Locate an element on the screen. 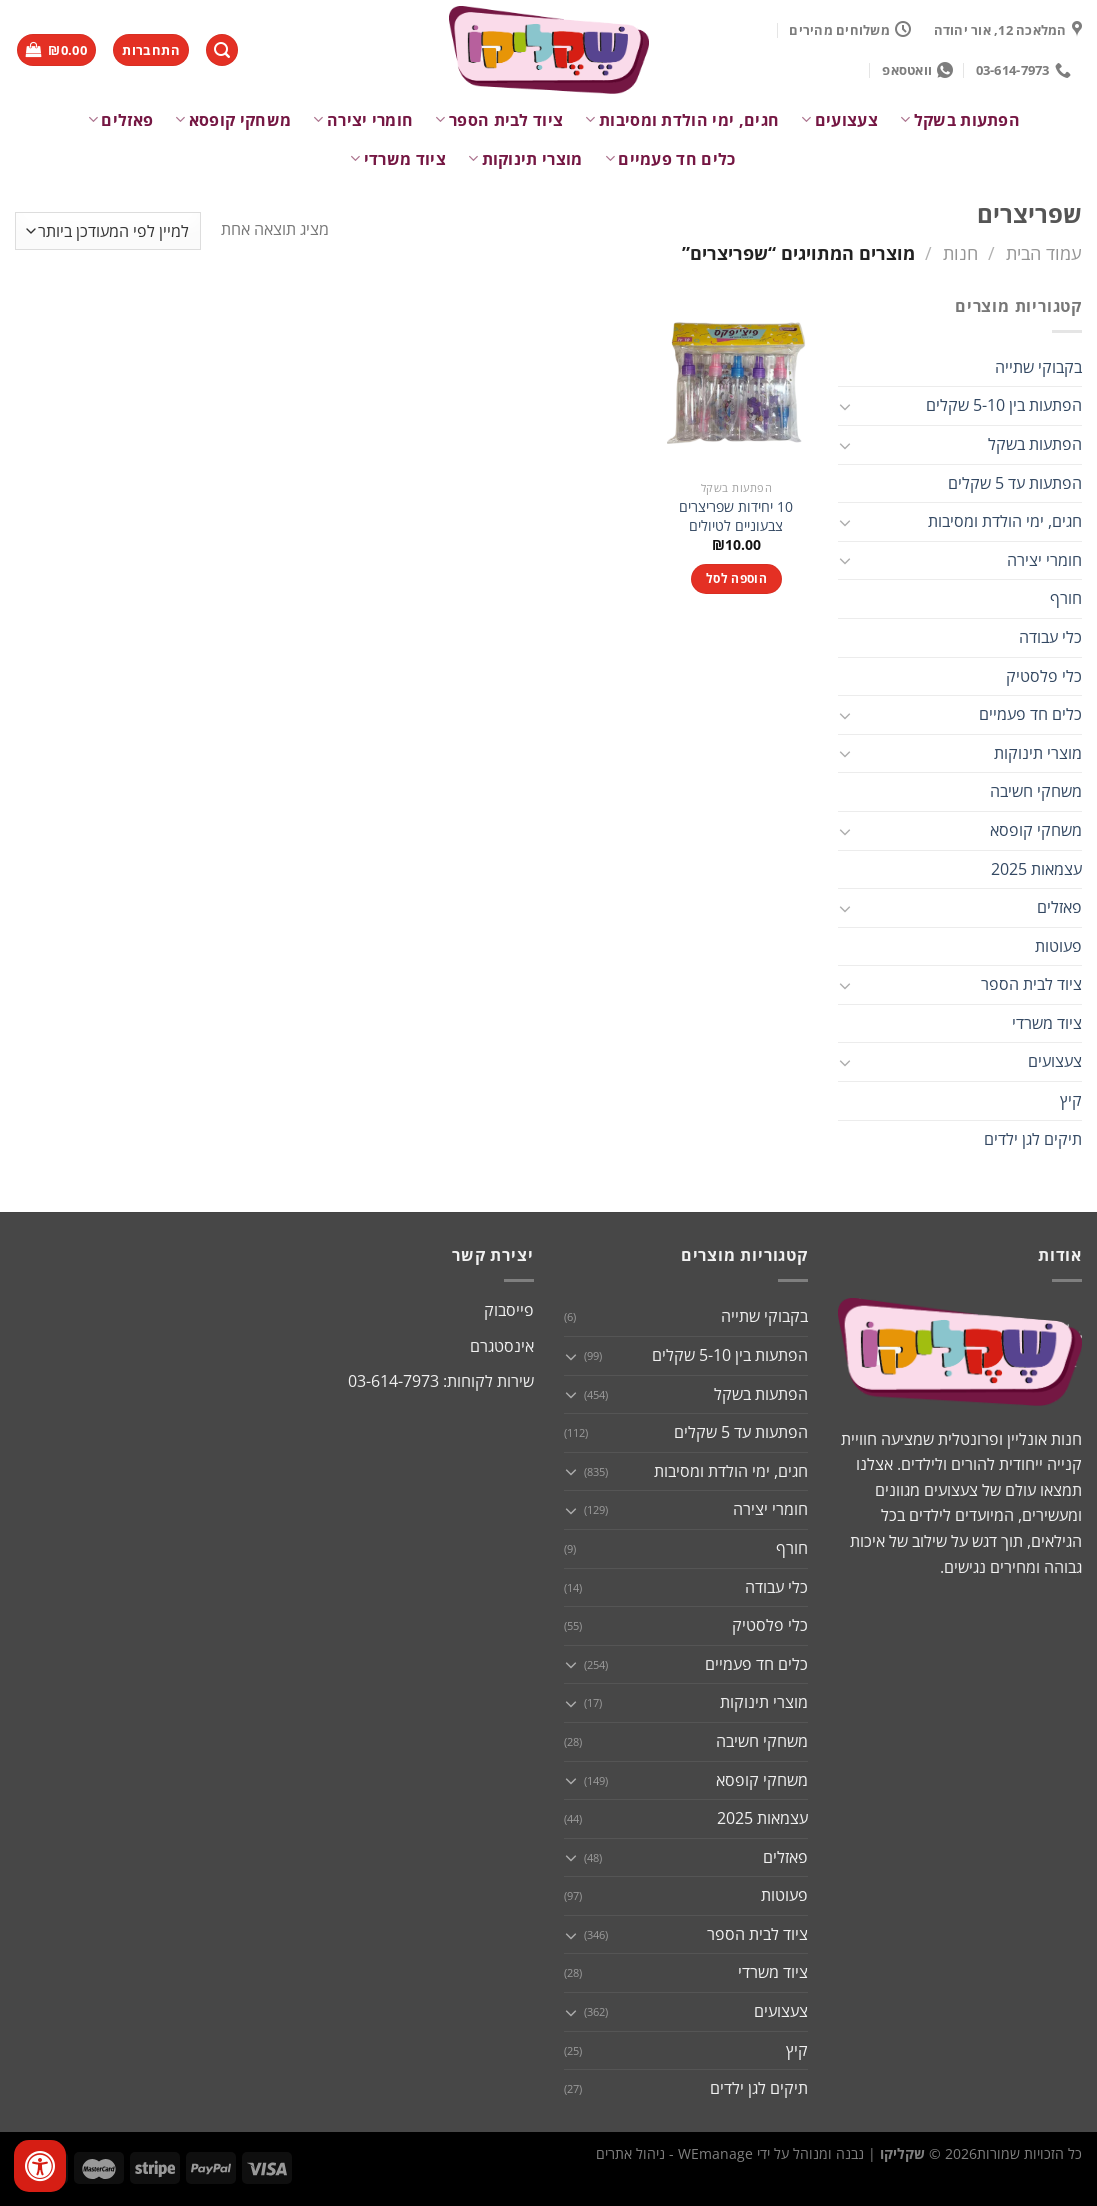 The image size is (1097, 2206). 10 יחידות שפריצרים צבעוניים לטיולים is located at coordinates (736, 516).